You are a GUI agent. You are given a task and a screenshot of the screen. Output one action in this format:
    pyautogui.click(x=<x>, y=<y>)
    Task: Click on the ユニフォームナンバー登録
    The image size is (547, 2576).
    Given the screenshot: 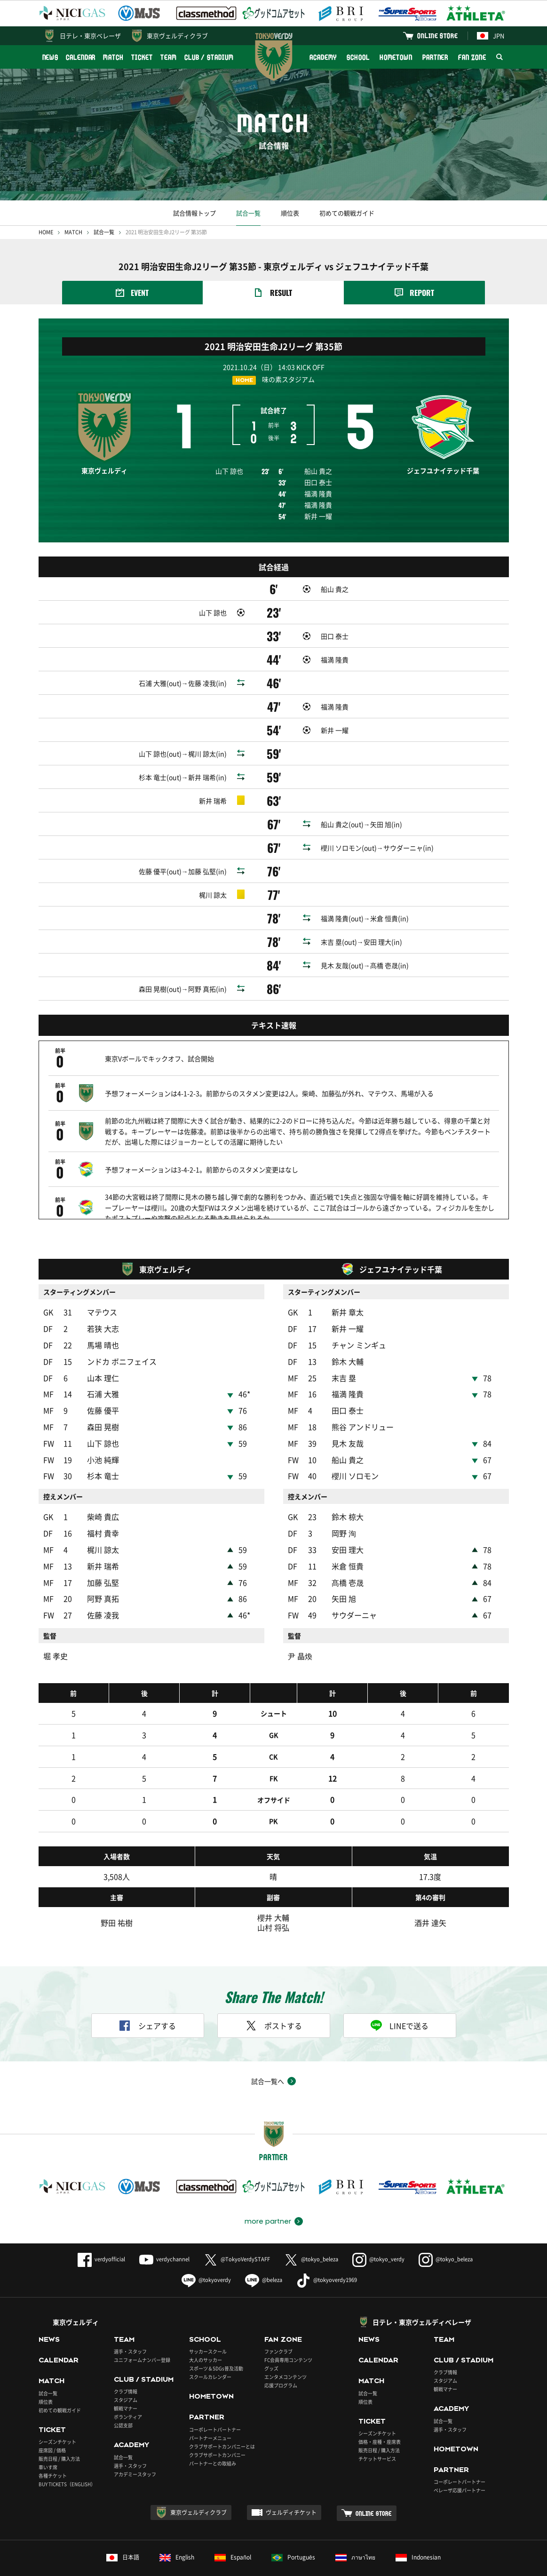 What is the action you would take?
    pyautogui.click(x=142, y=2334)
    